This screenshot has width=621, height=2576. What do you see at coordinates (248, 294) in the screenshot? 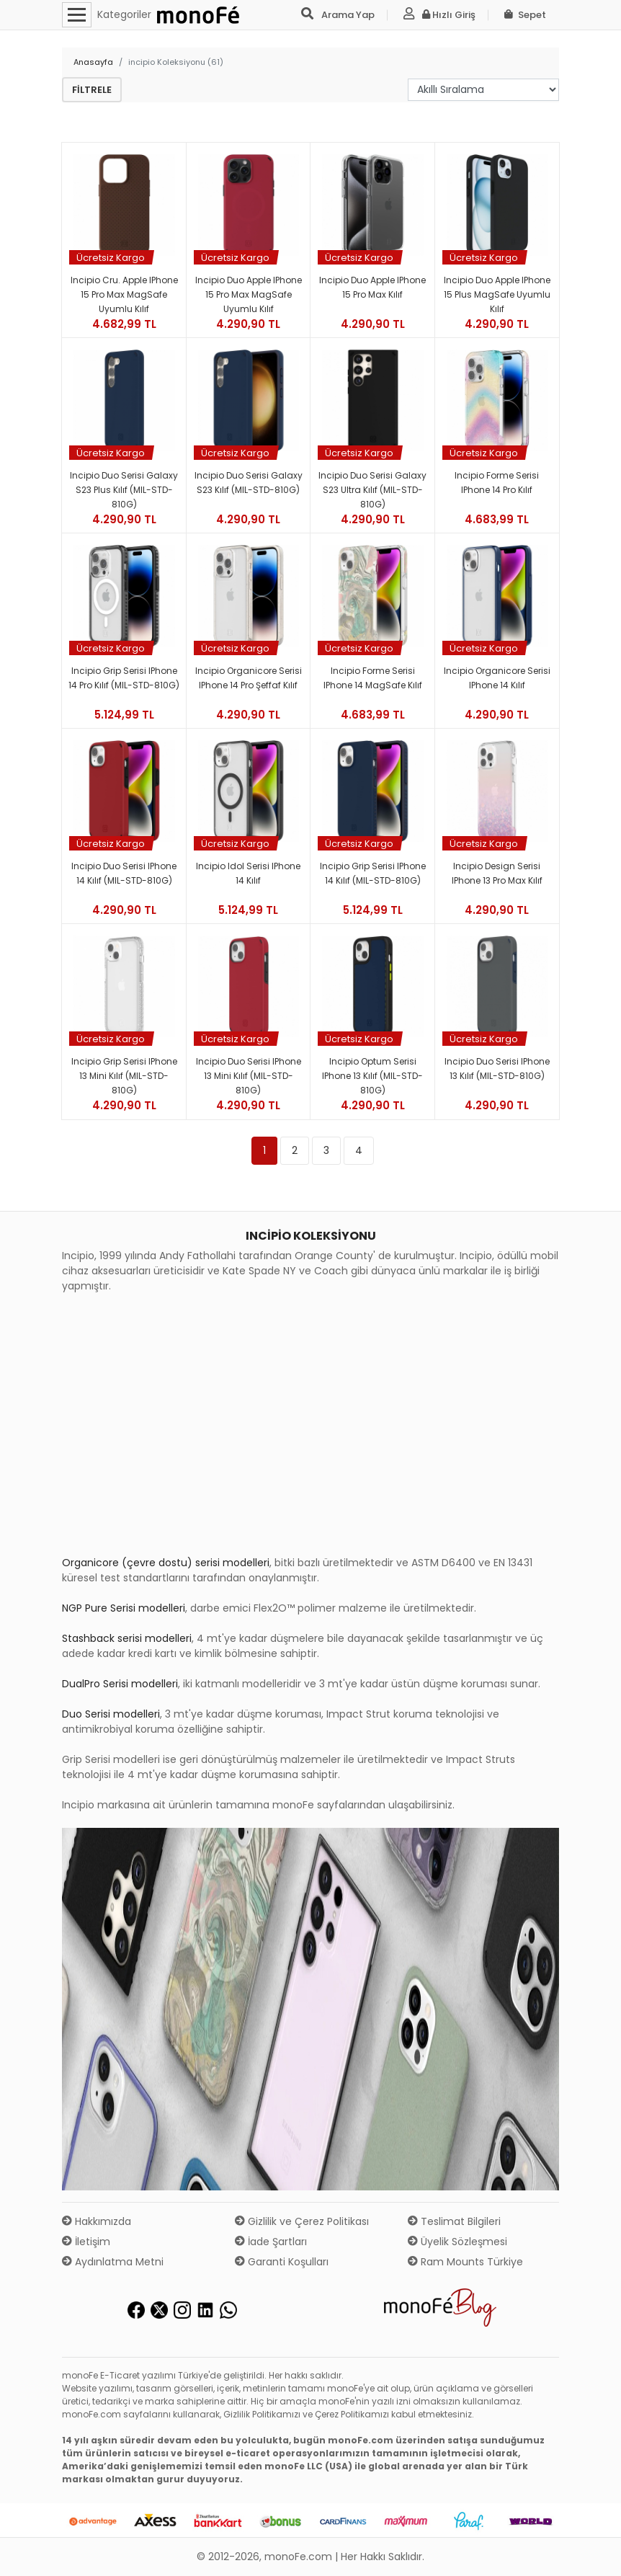
I see `Incipio Duo Apple iPhone 15 Pro Max MagSafe Uyumlu Kılıf` at bounding box center [248, 294].